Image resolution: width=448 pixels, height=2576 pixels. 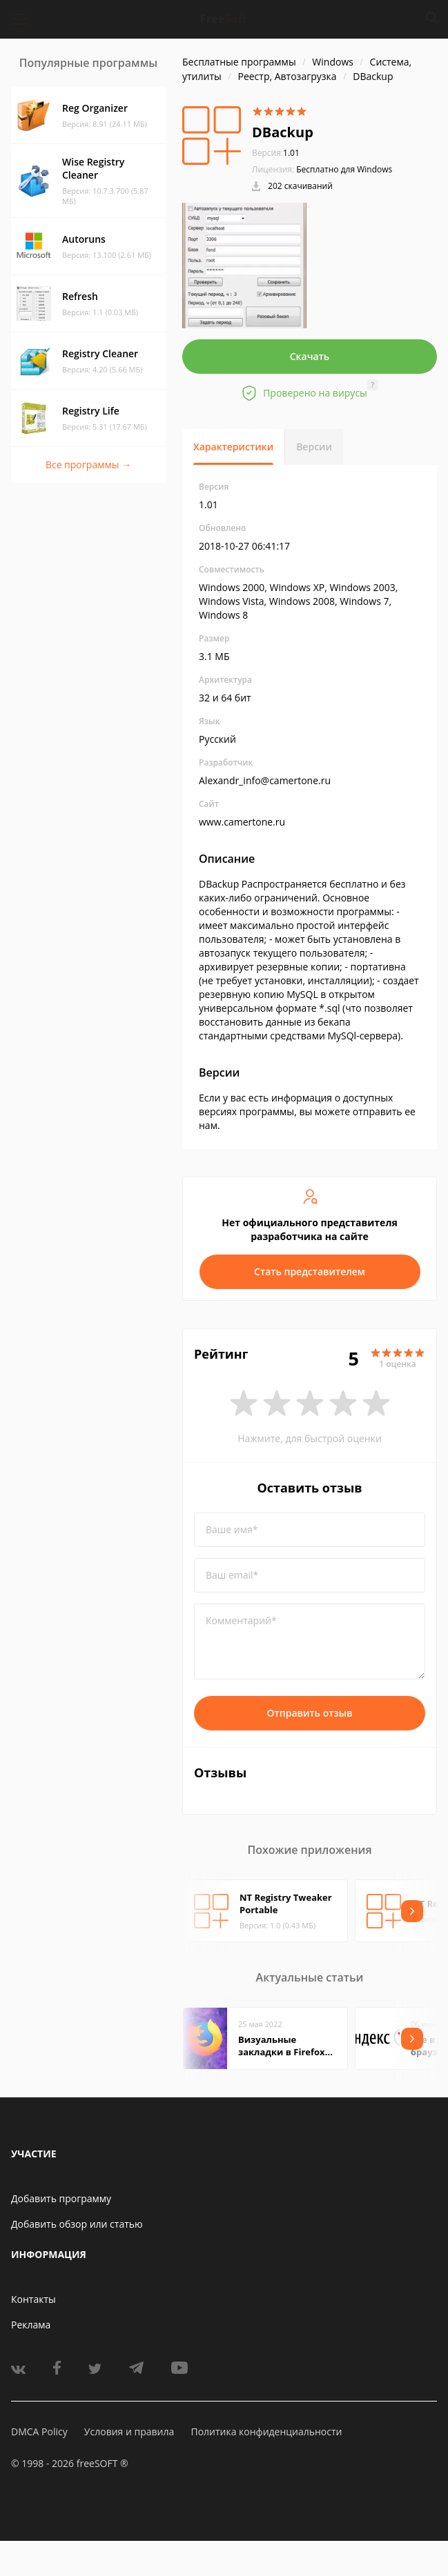 What do you see at coordinates (61, 2198) in the screenshot?
I see `Добавить программу` at bounding box center [61, 2198].